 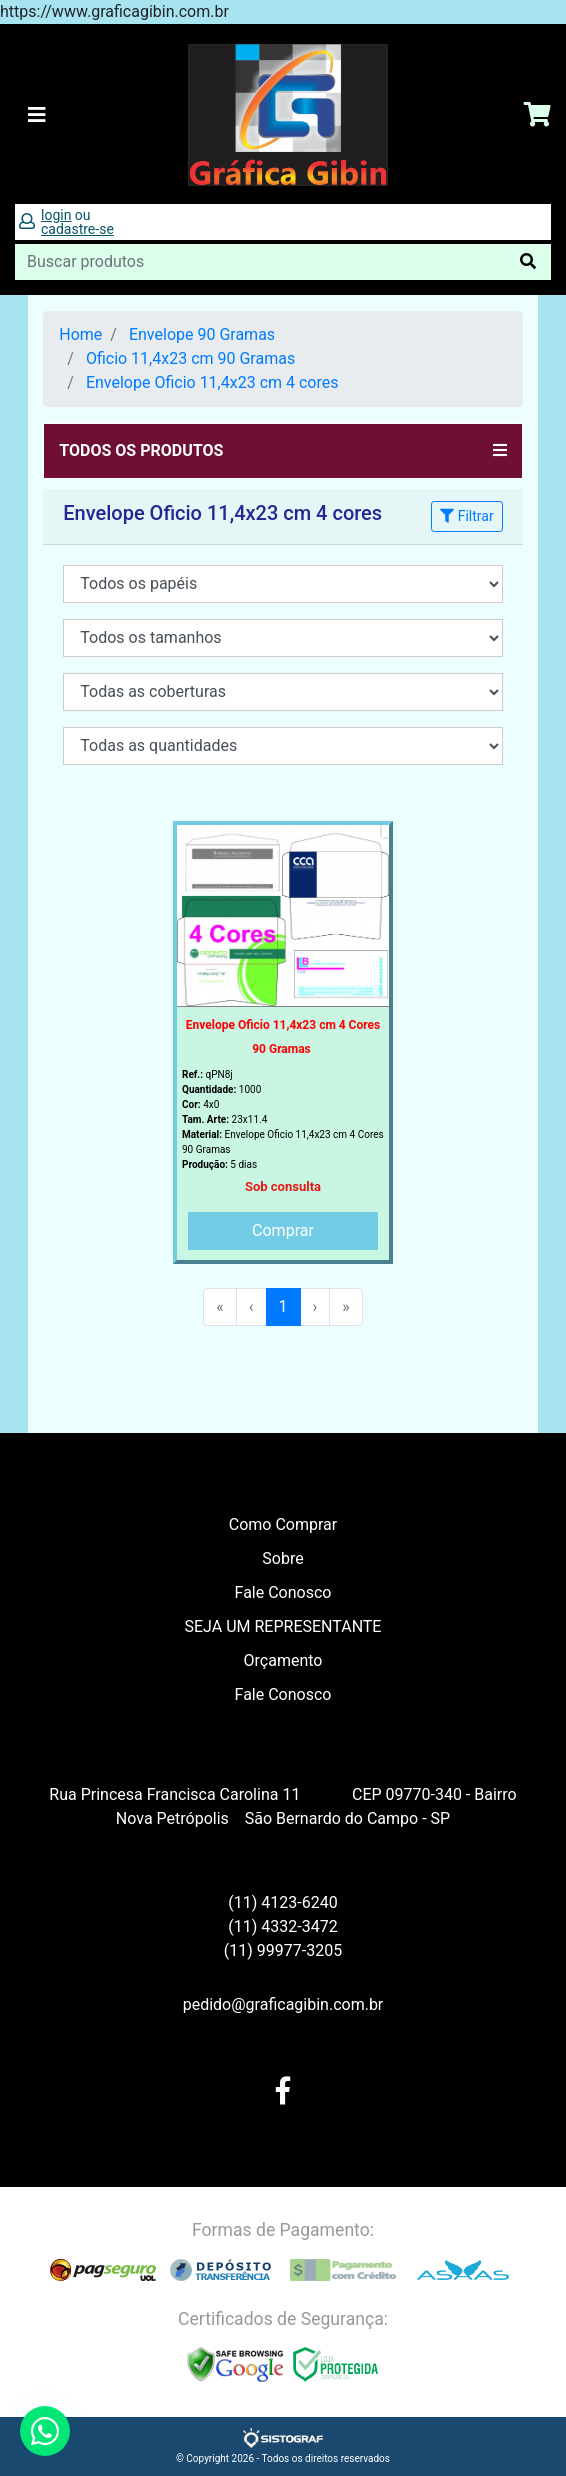 I want to click on pedido@graficagibin.com.br, so click(x=283, y=2004).